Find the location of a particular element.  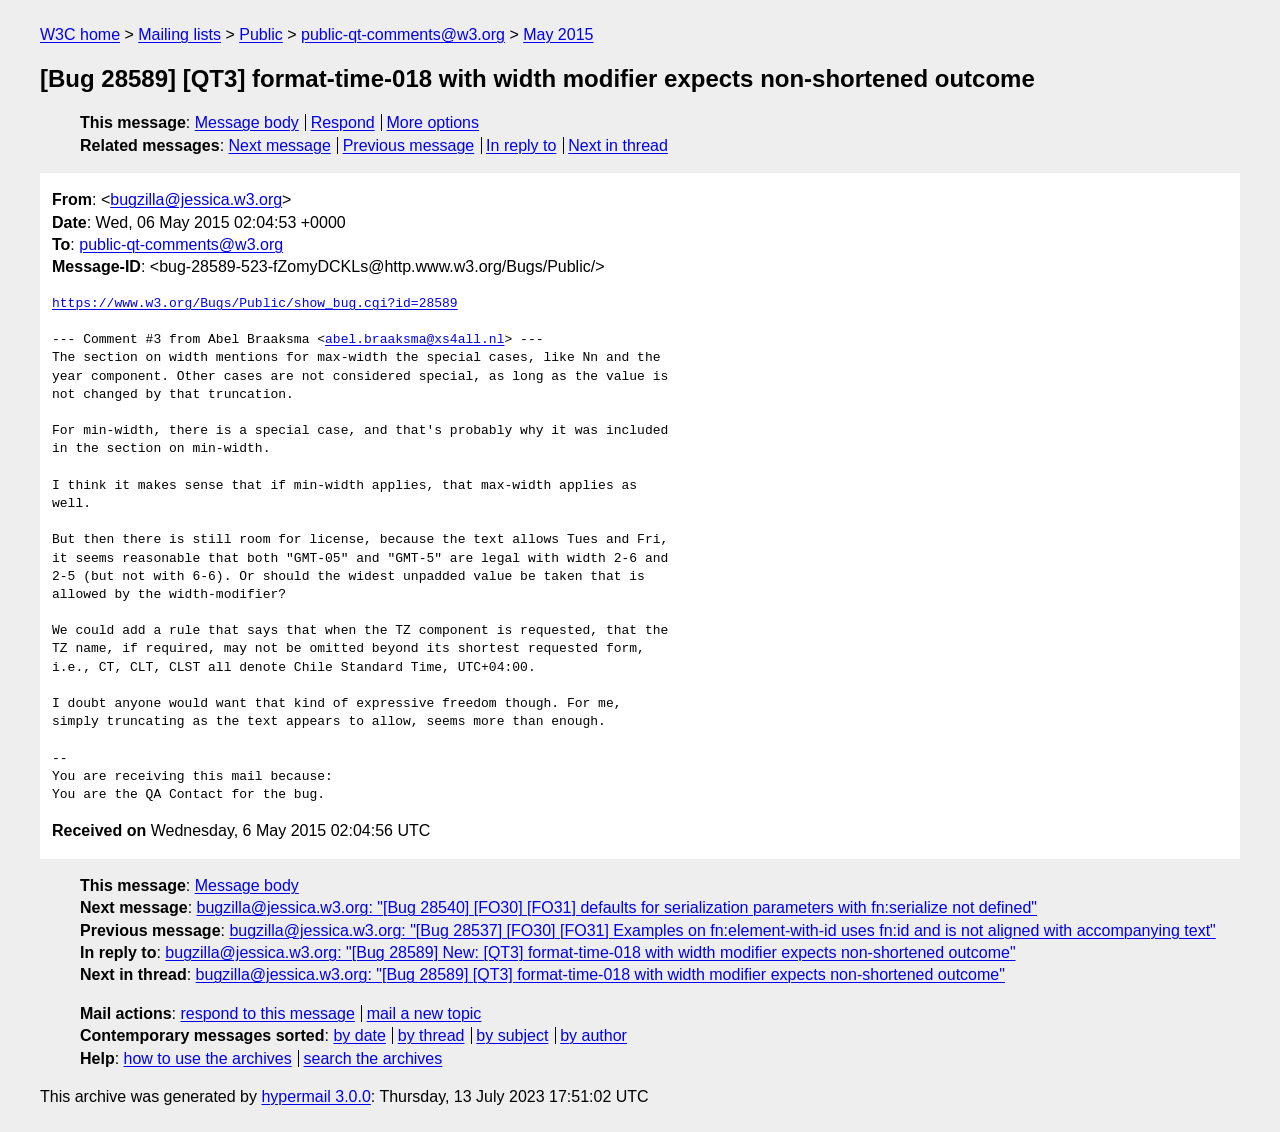

Public is located at coordinates (261, 34).